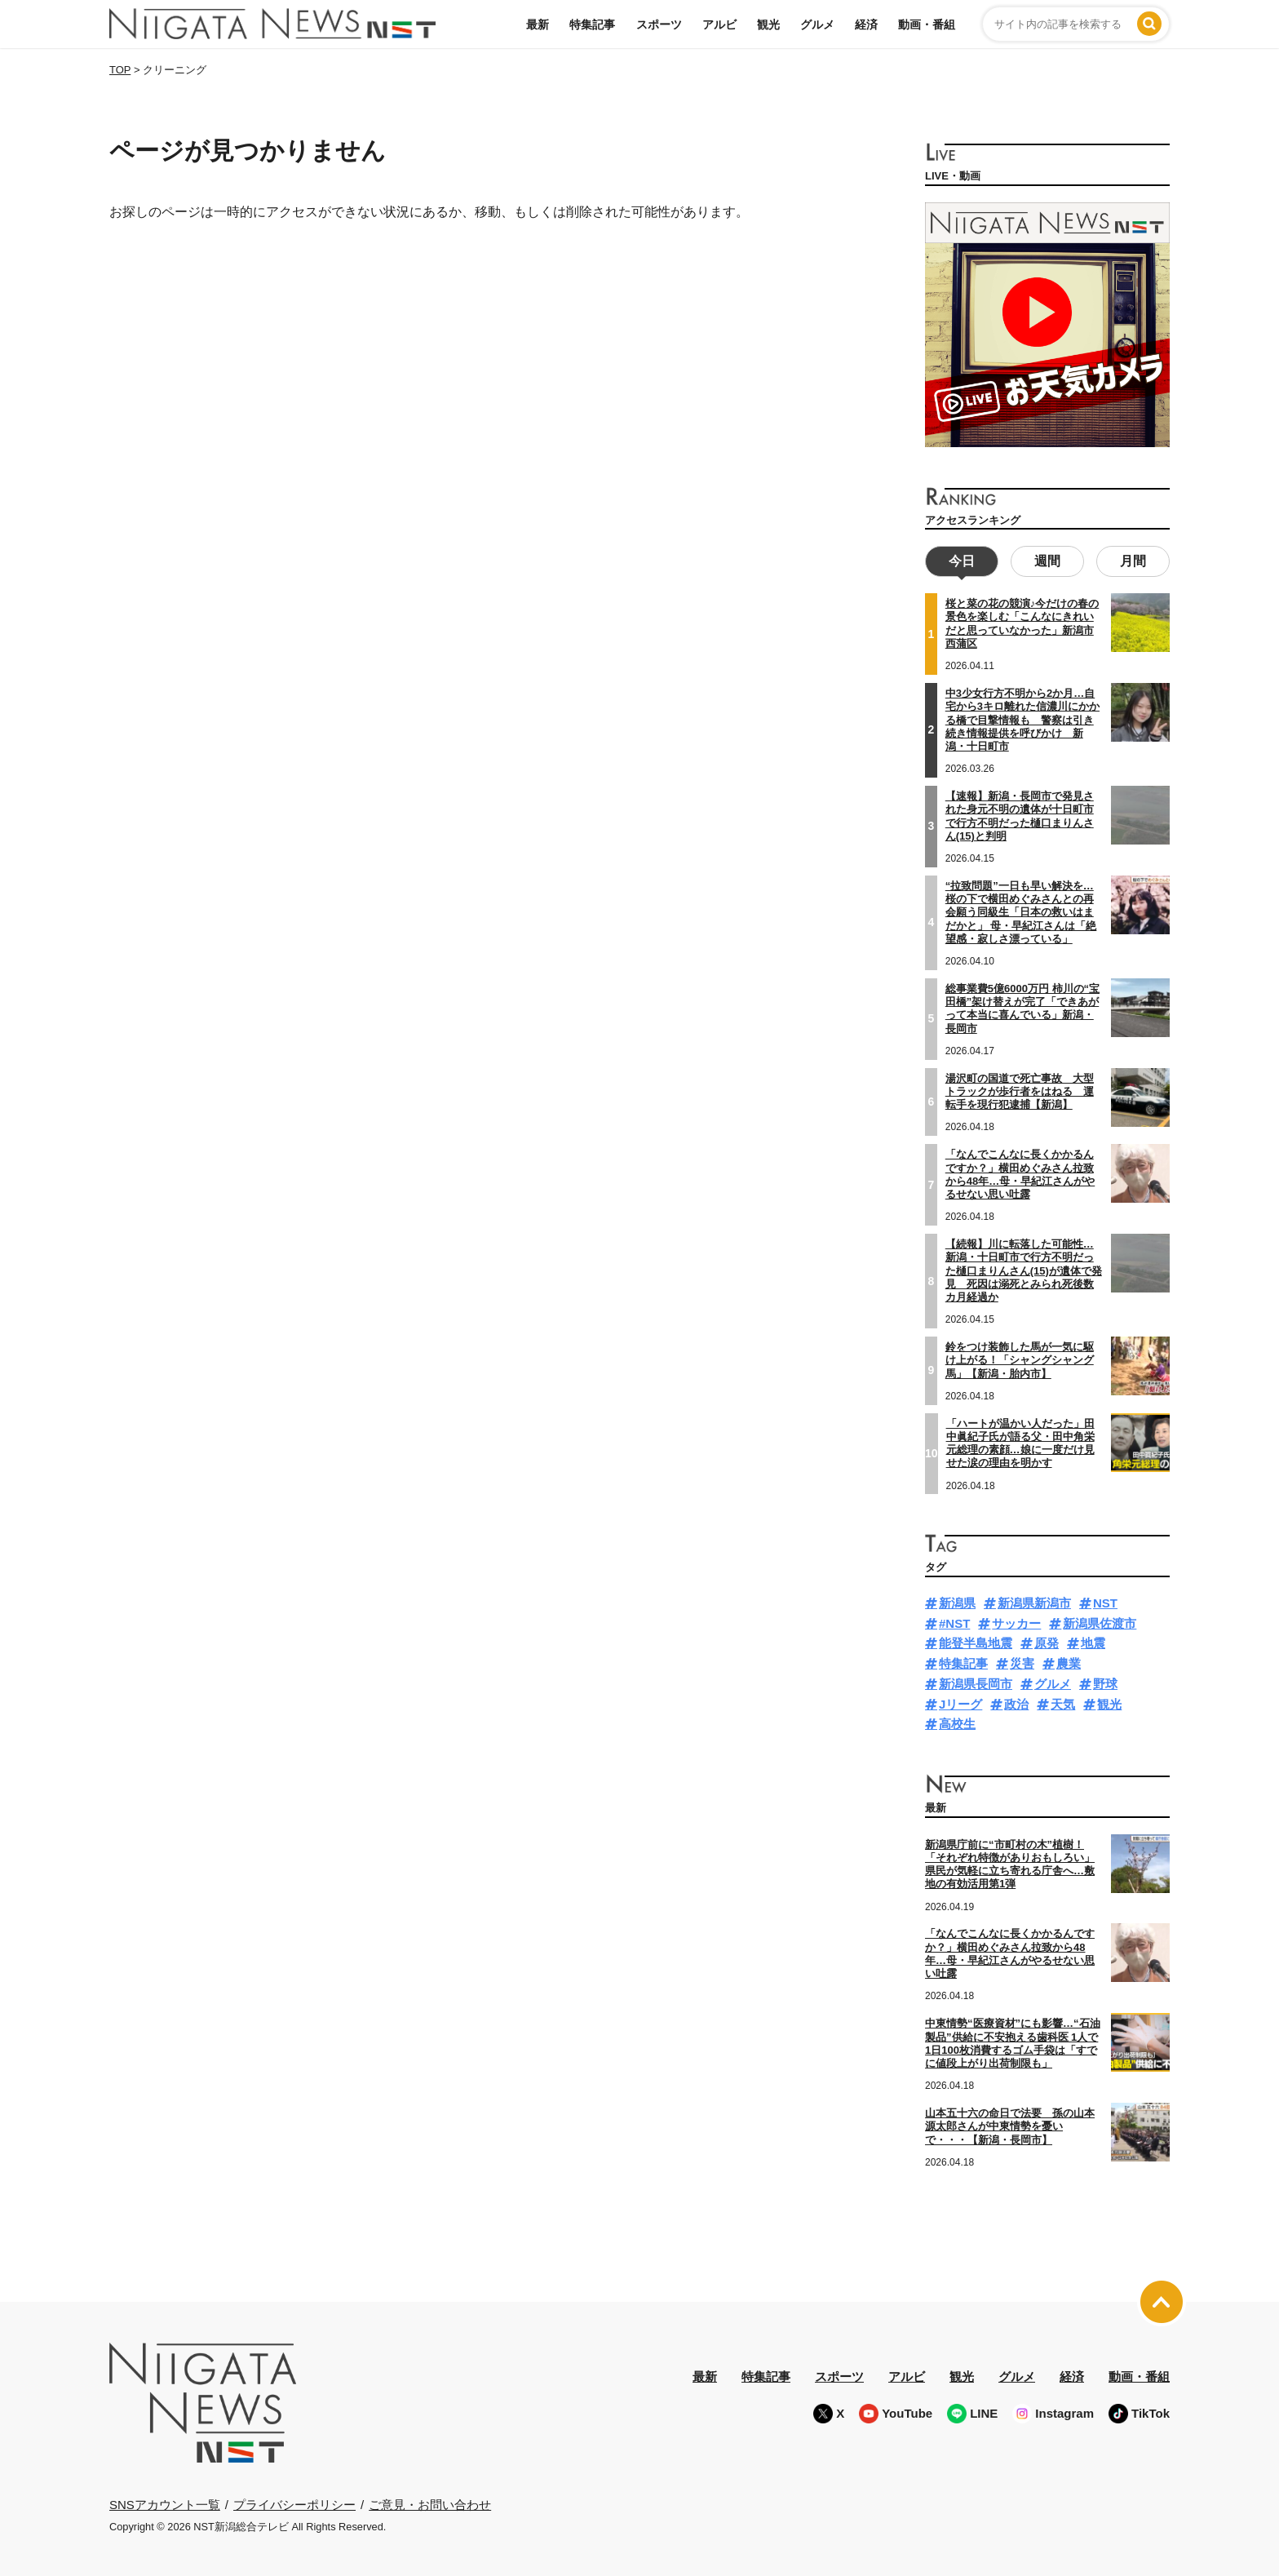 The height and width of the screenshot is (2576, 1279). What do you see at coordinates (1099, 1621) in the screenshot?
I see `新潟県佐渡市` at bounding box center [1099, 1621].